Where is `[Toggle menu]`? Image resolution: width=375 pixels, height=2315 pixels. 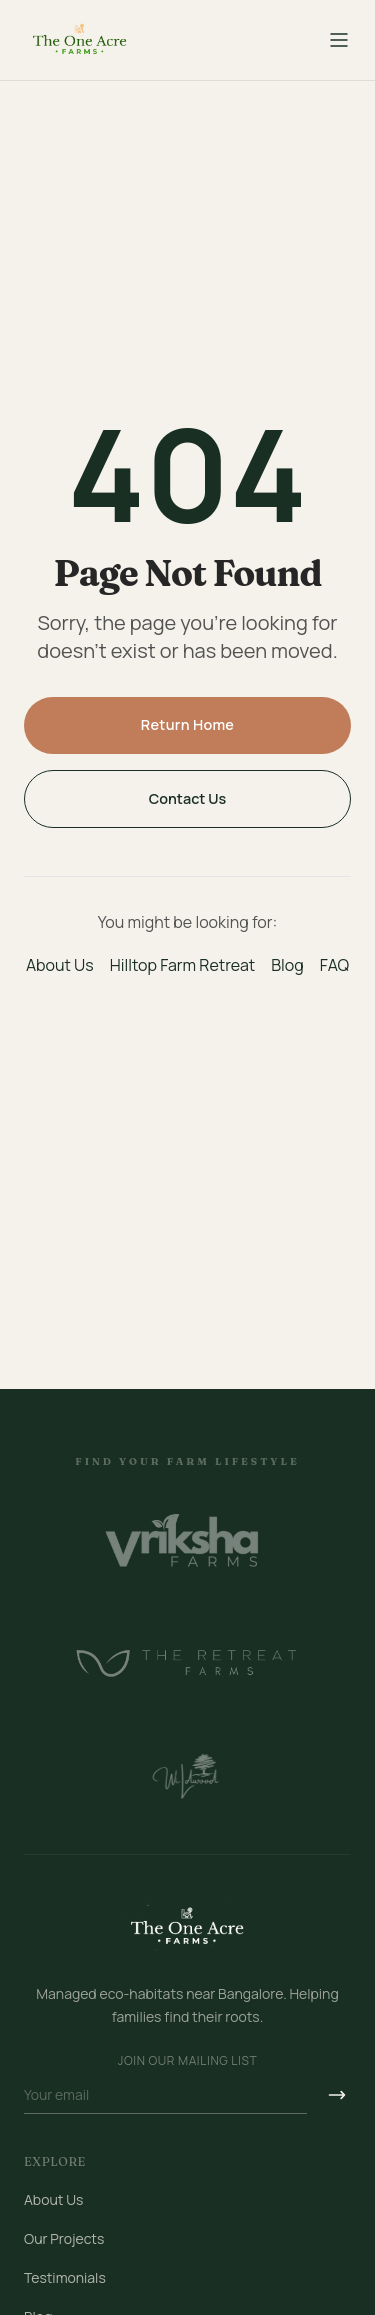
[Toggle menu] is located at coordinates (339, 40).